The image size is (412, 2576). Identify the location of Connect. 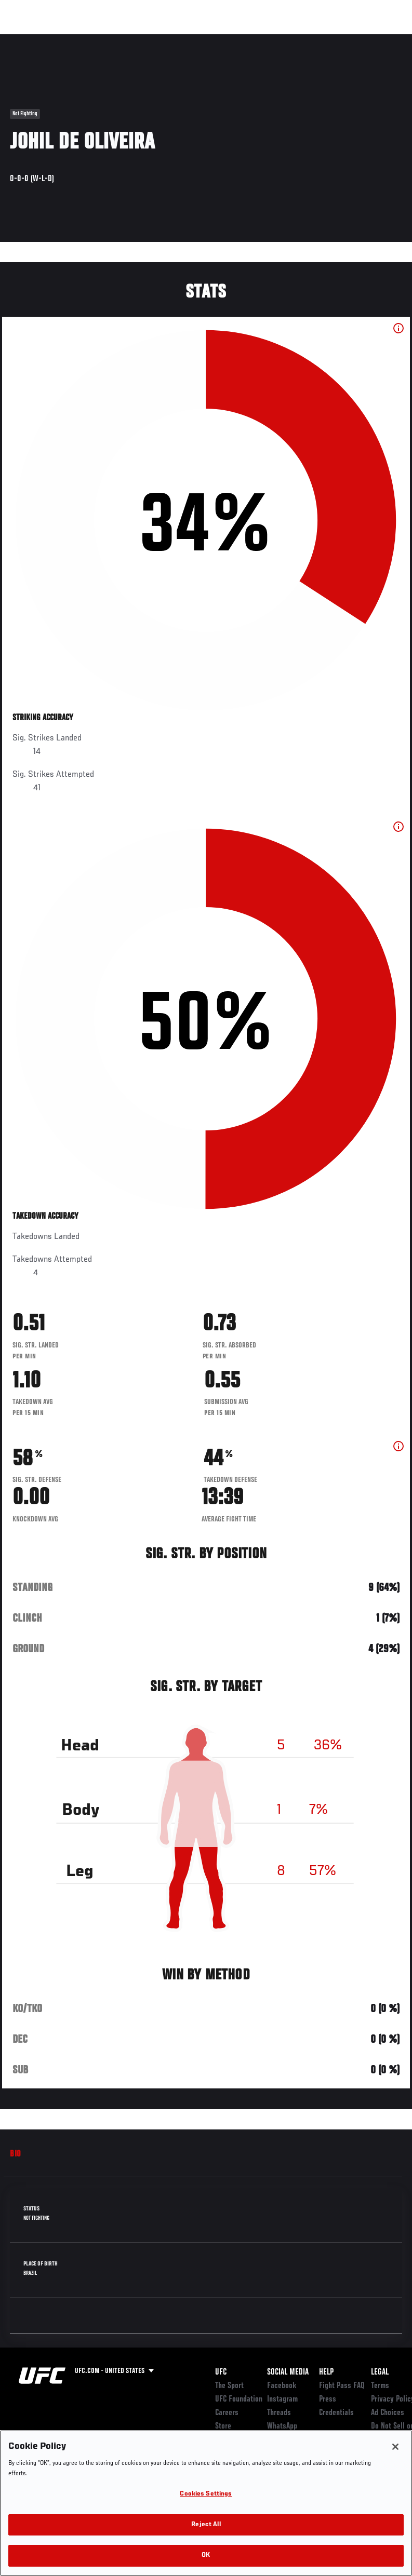
(212, 39).